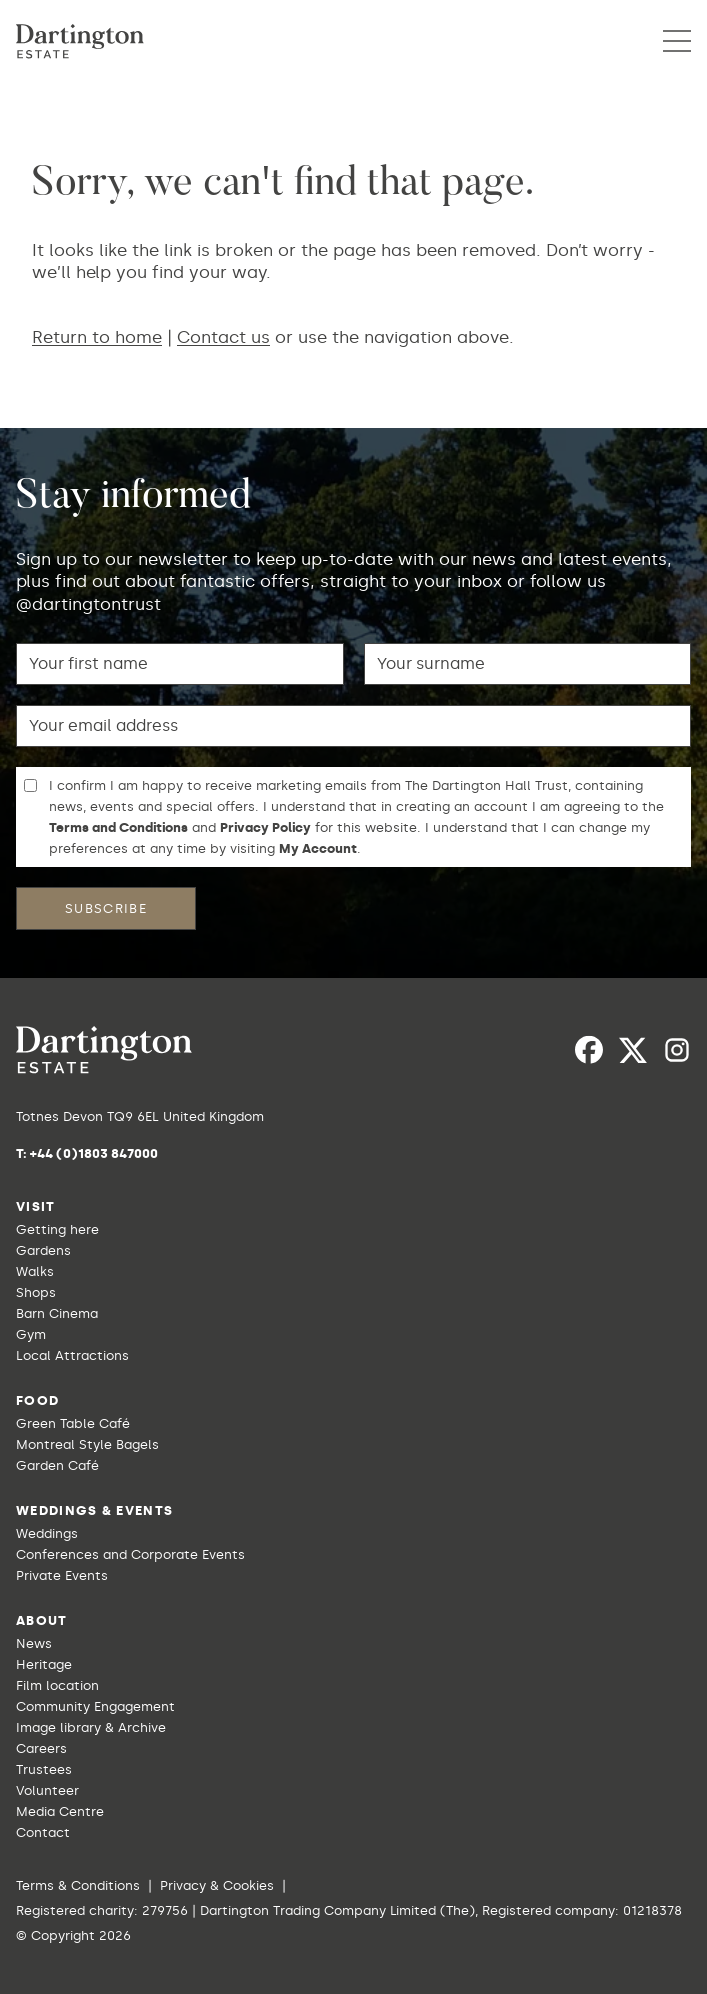 Image resolution: width=707 pixels, height=1994 pixels. What do you see at coordinates (47, 1533) in the screenshot?
I see `Weddings` at bounding box center [47, 1533].